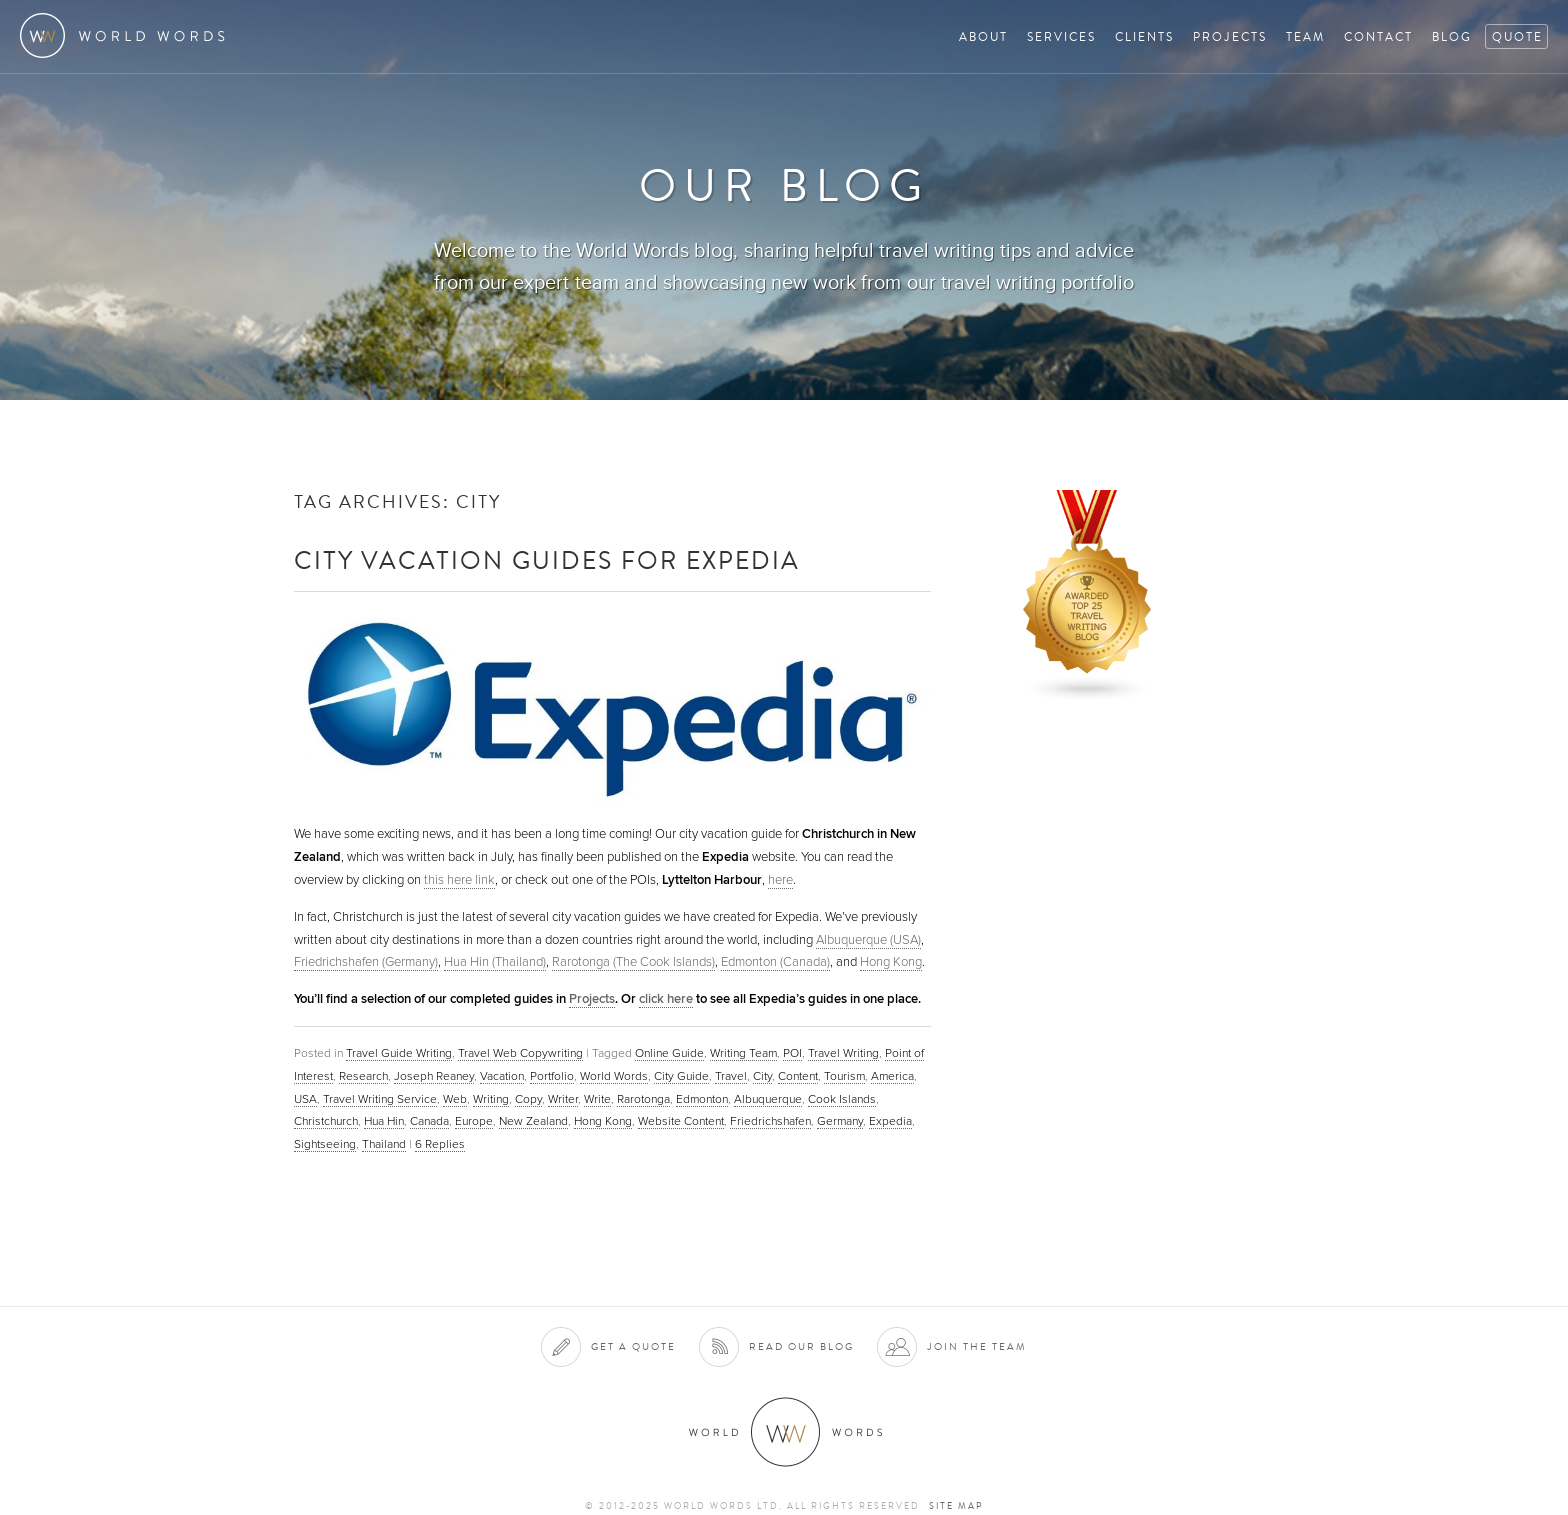 The height and width of the screenshot is (1515, 1568). I want to click on Replies, so click(440, 1144).